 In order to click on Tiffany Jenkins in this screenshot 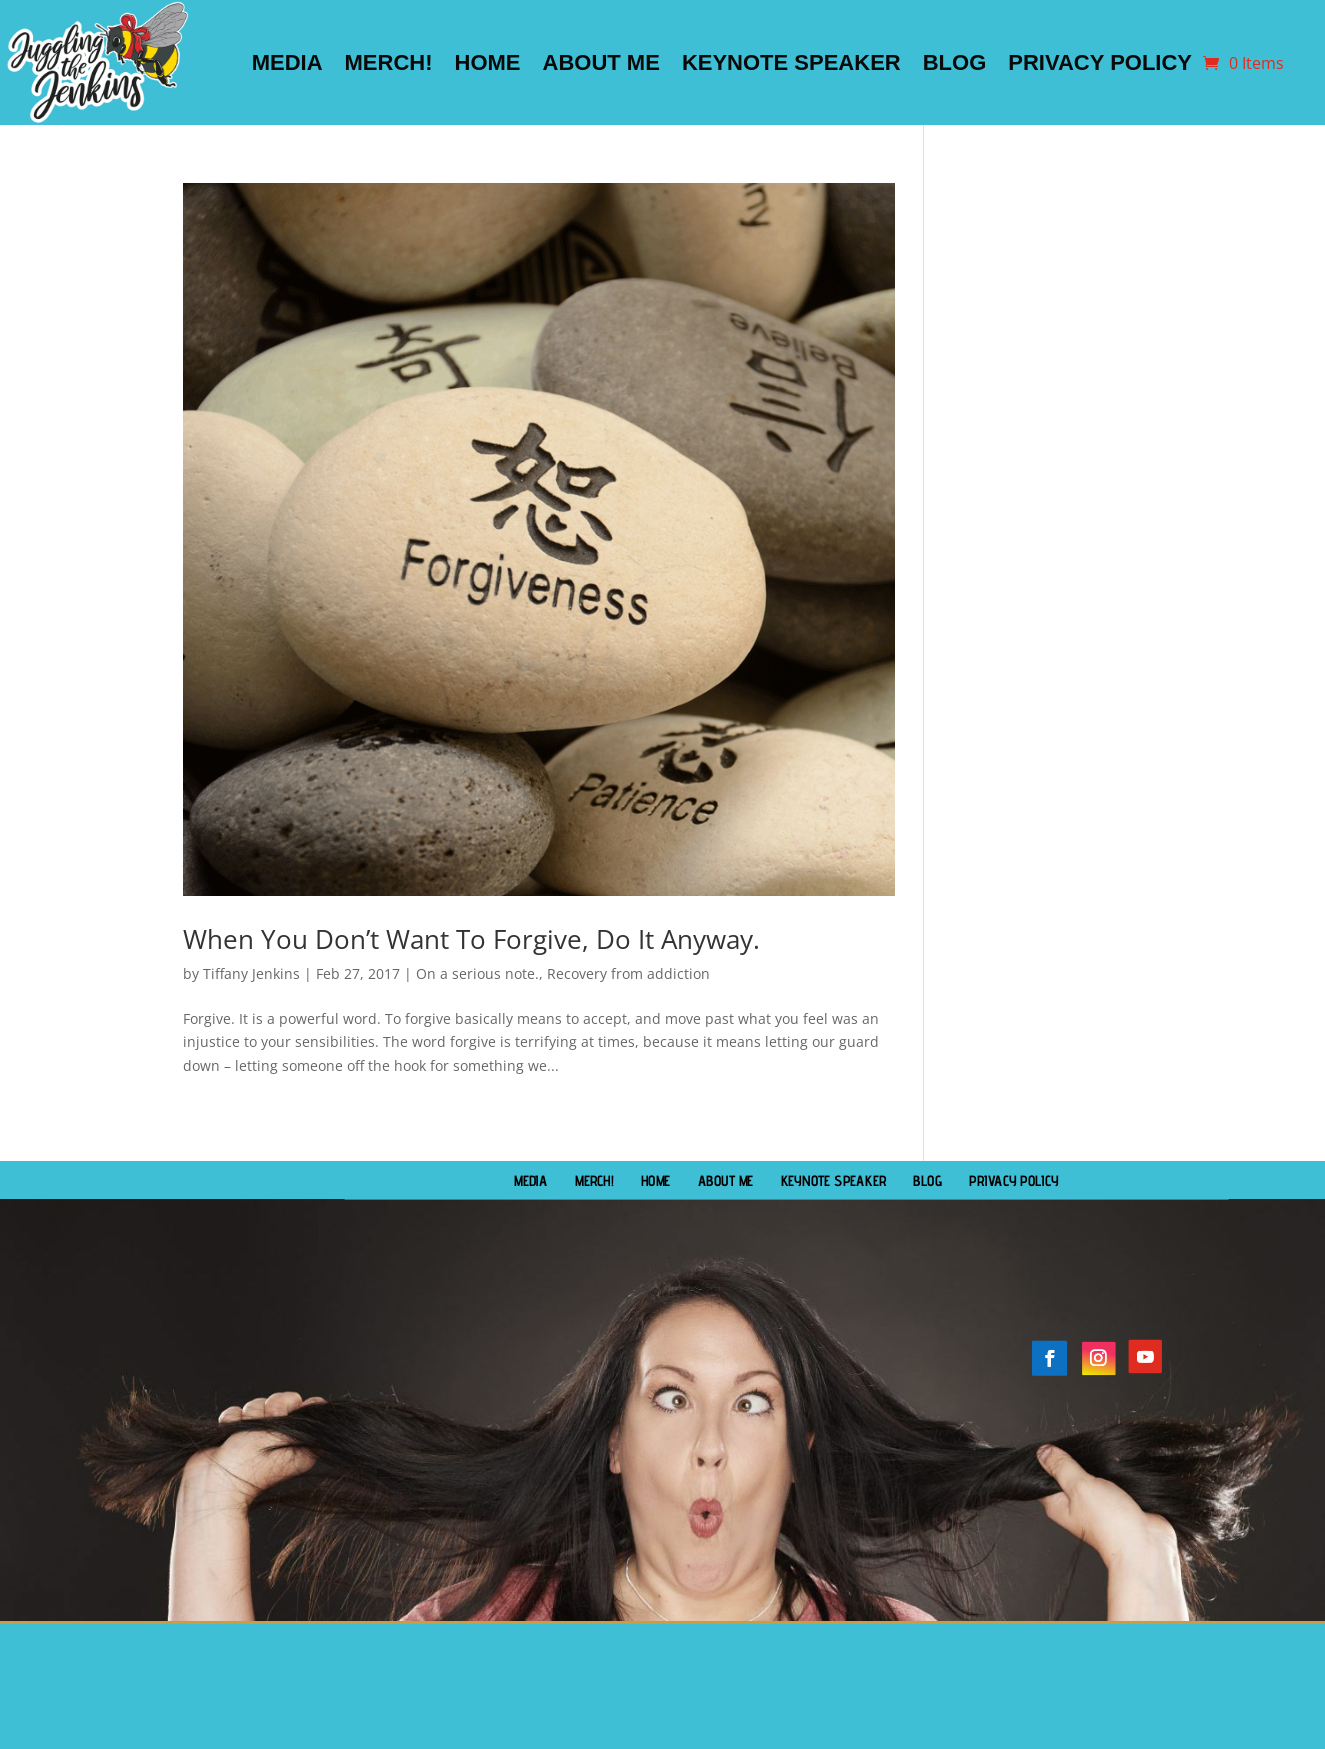, I will do `click(251, 973)`.